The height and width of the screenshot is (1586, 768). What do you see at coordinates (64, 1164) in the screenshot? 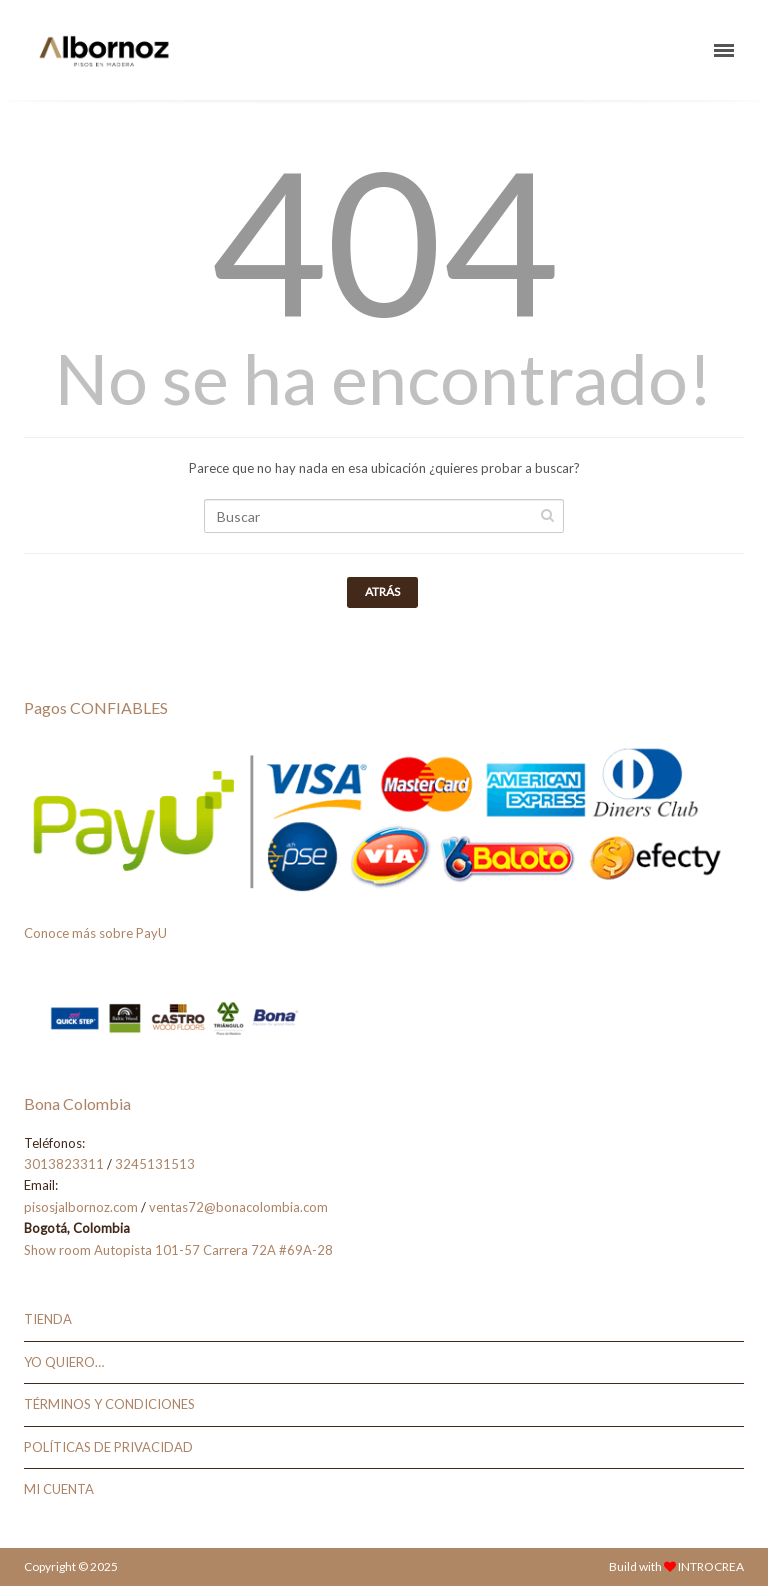
I see `3013823311` at bounding box center [64, 1164].